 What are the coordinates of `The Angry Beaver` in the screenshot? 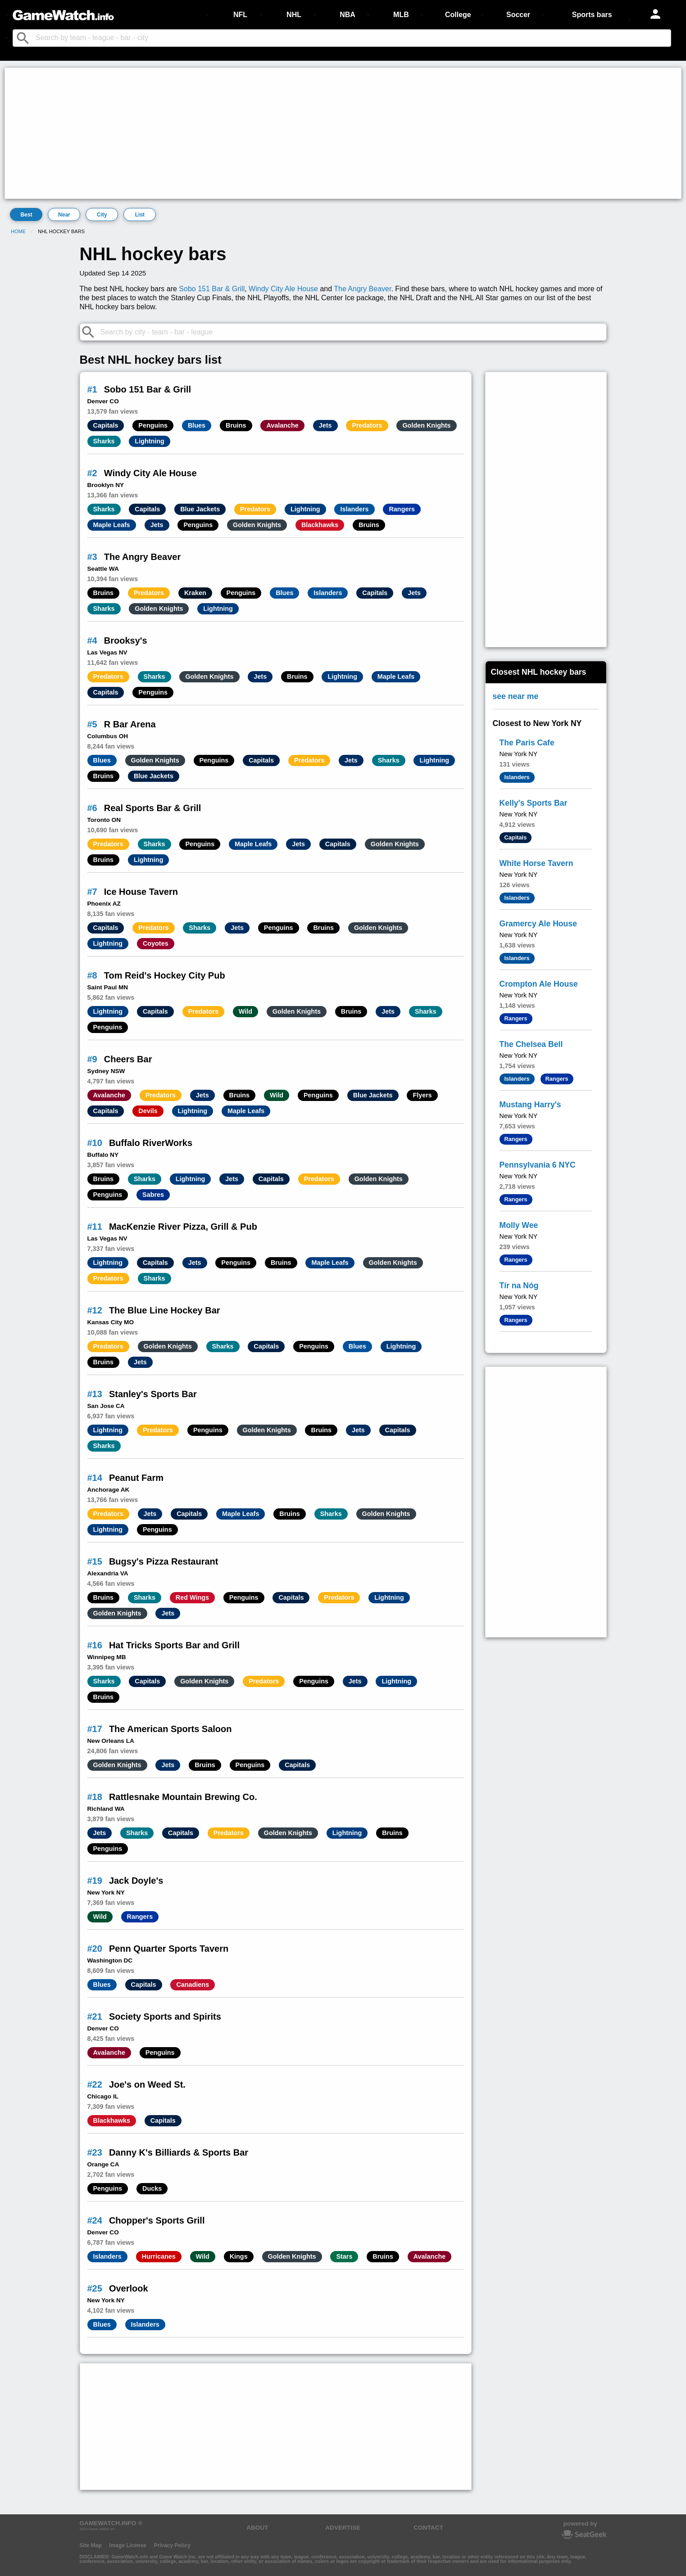 It's located at (362, 289).